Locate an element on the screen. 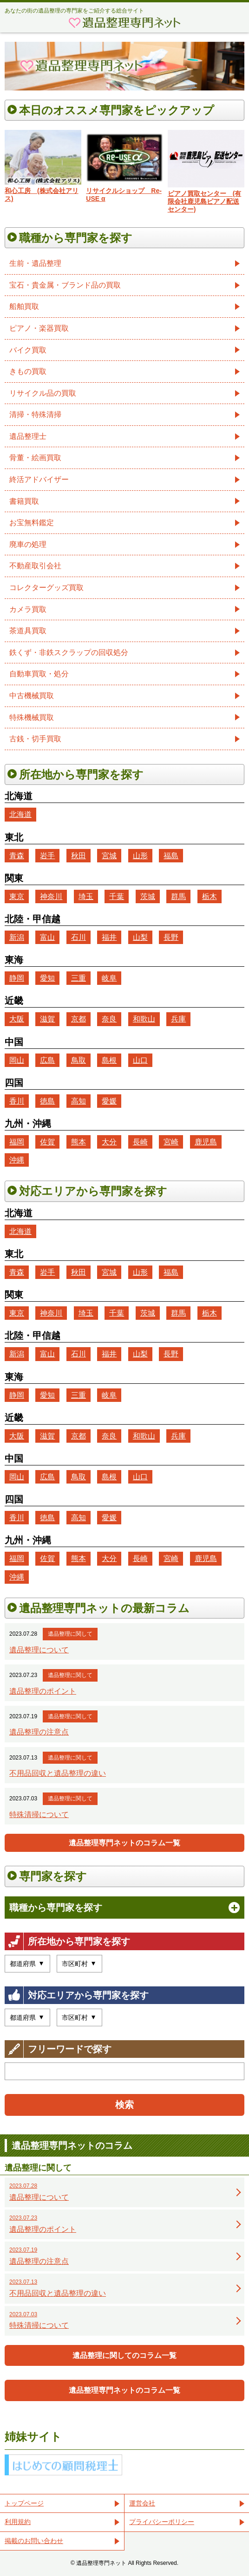 This screenshot has height=2576, width=249. 千葉 is located at coordinates (116, 896).